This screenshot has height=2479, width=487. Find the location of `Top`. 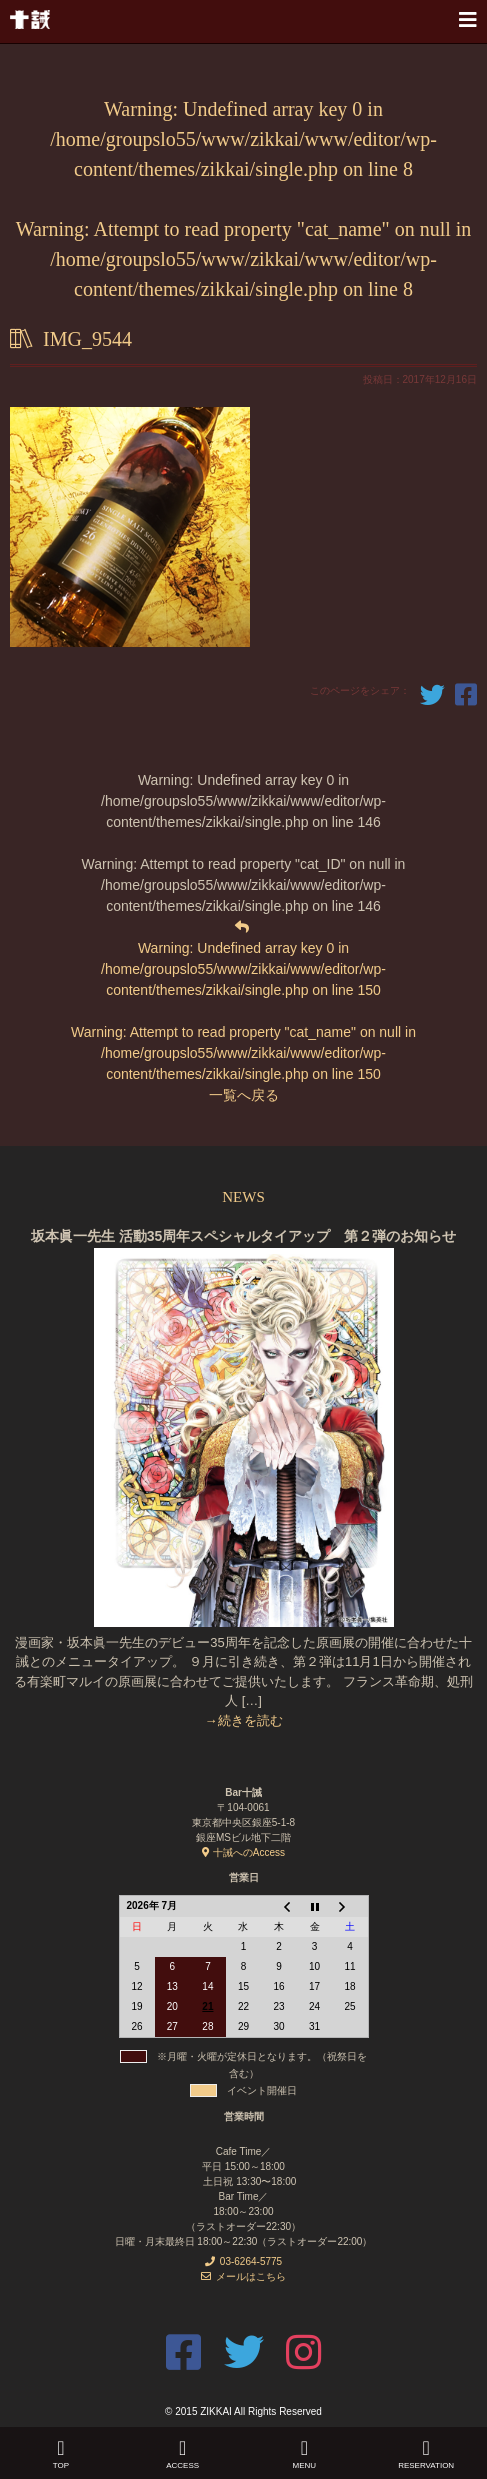

Top is located at coordinates (61, 2465).